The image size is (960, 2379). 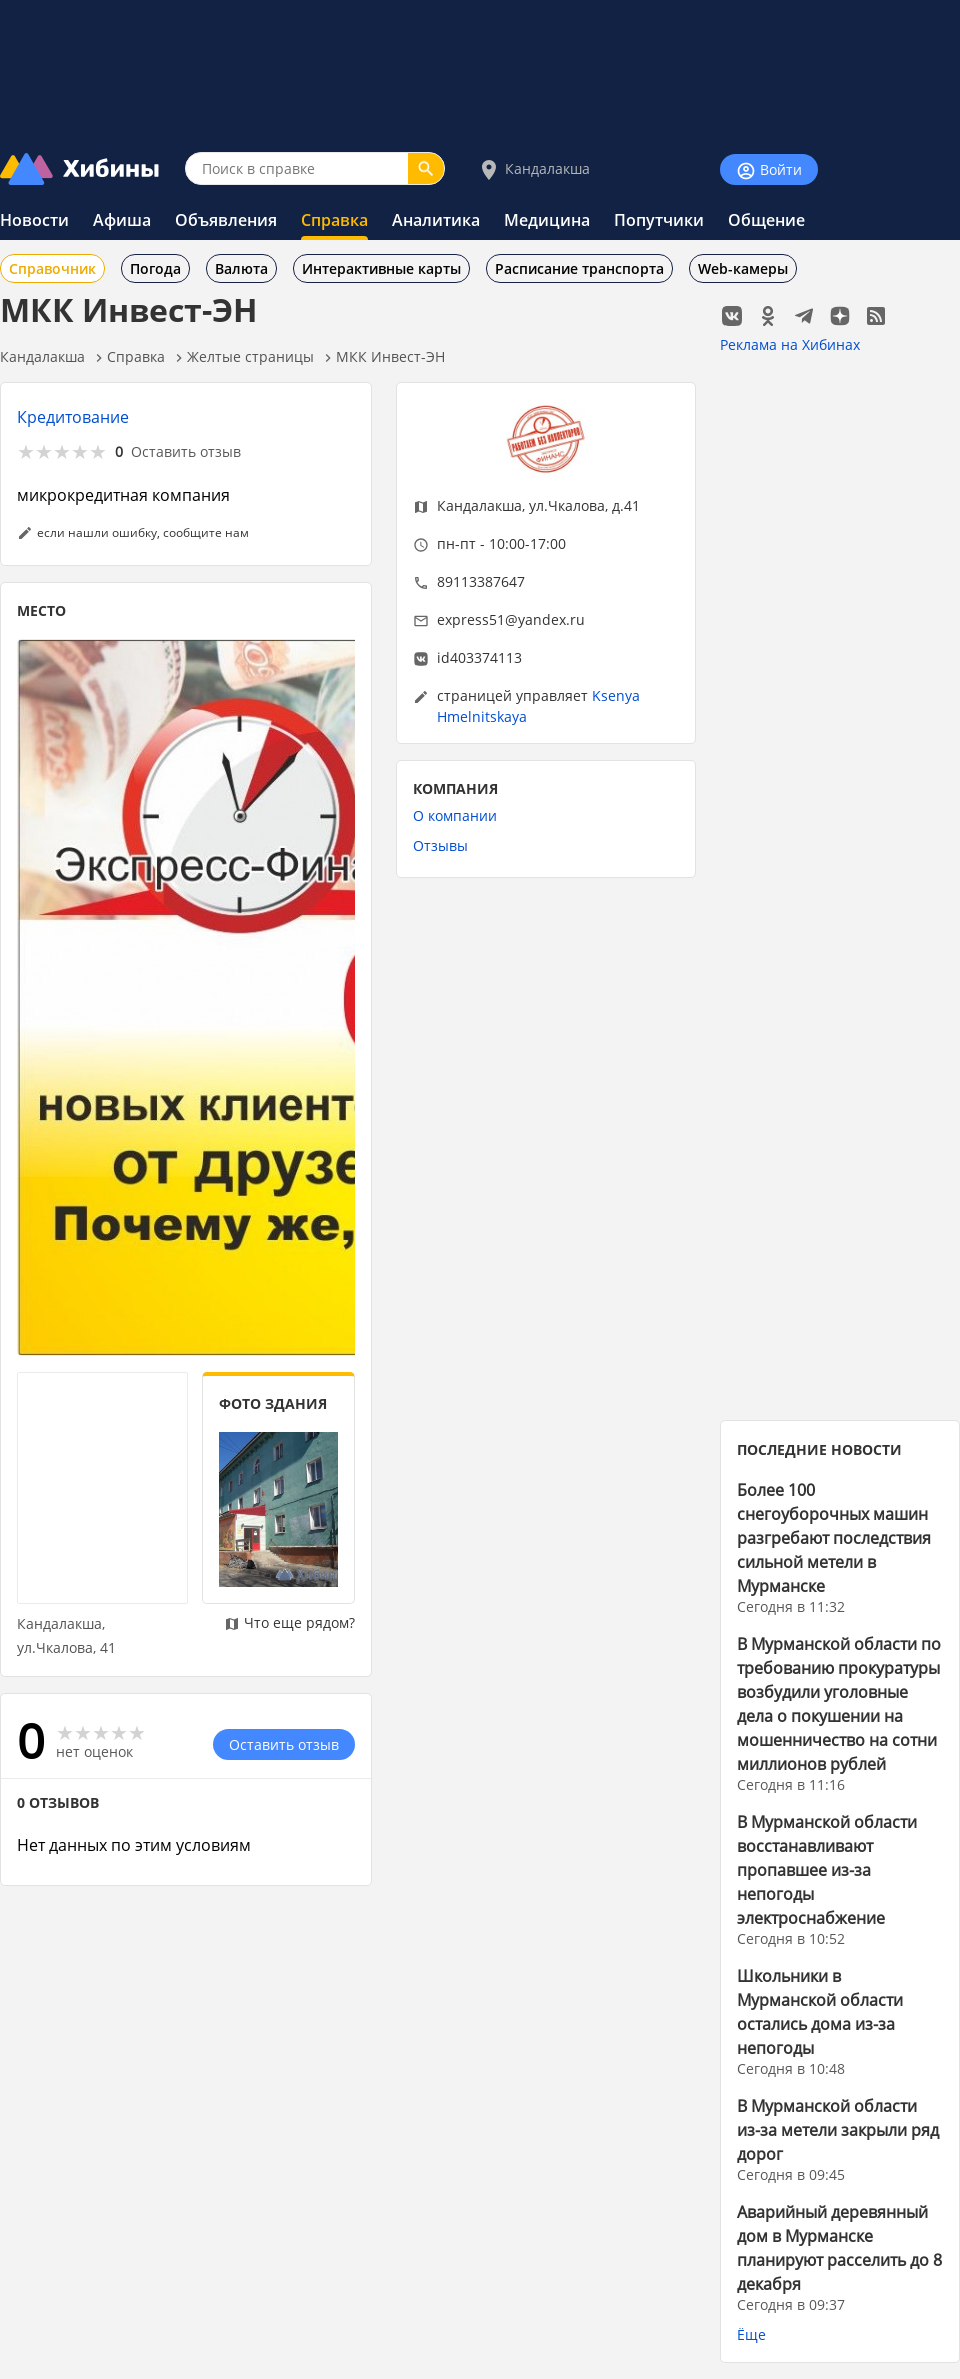 I want to click on МКК Инвест-ЭН, so click(x=390, y=356).